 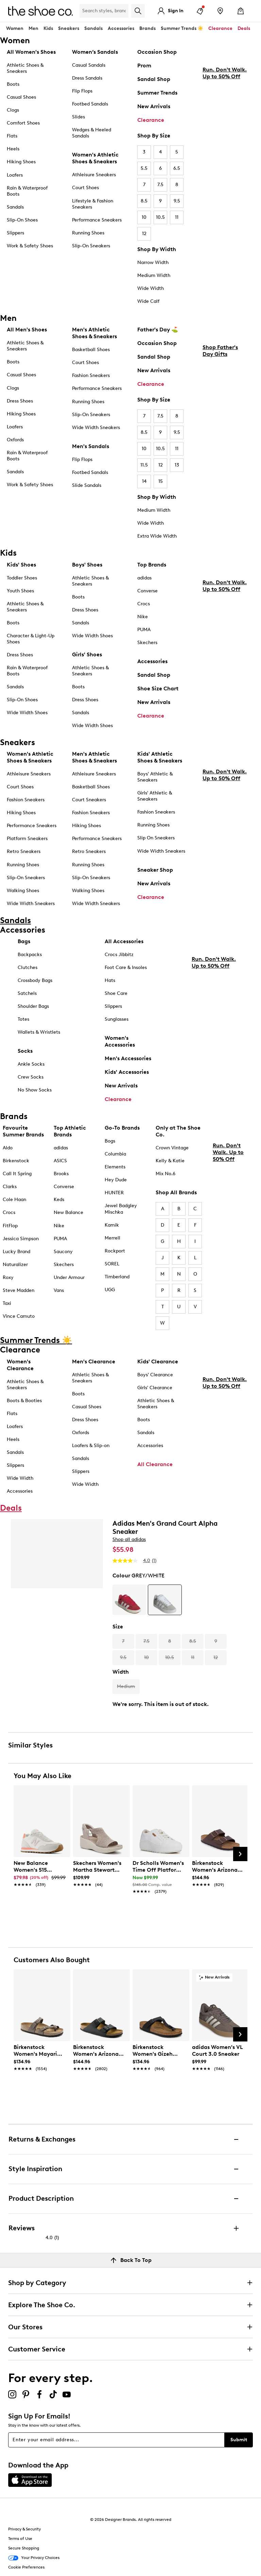 What do you see at coordinates (144, 168) in the screenshot?
I see `5.5` at bounding box center [144, 168].